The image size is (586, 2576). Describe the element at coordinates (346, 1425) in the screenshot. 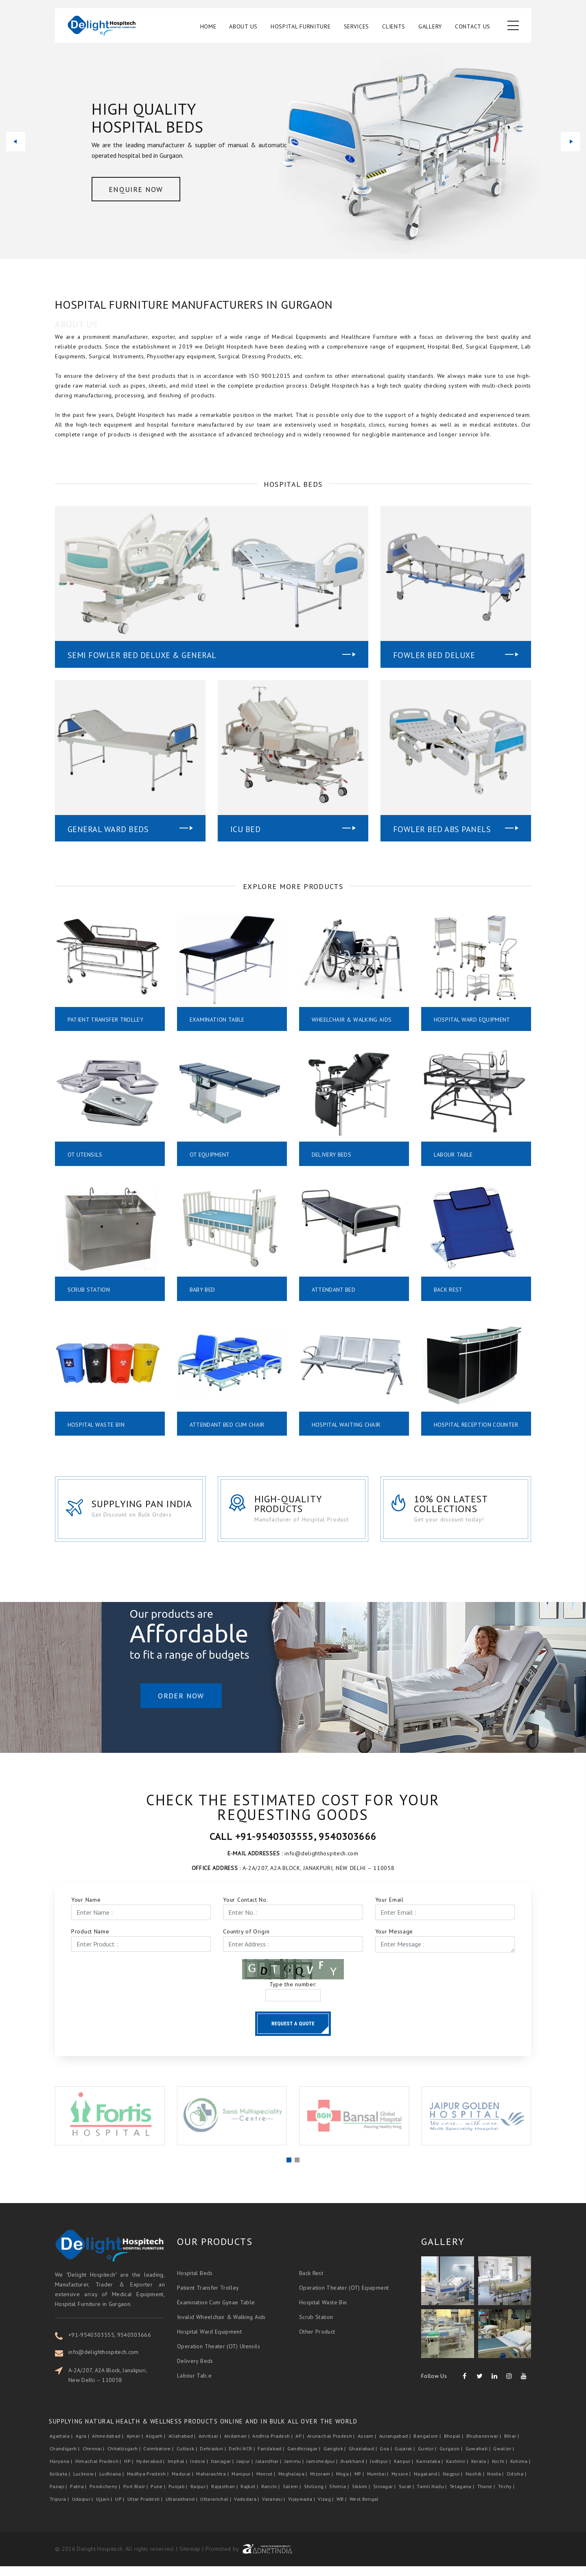

I see `Hospital Waiting Chair` at that location.